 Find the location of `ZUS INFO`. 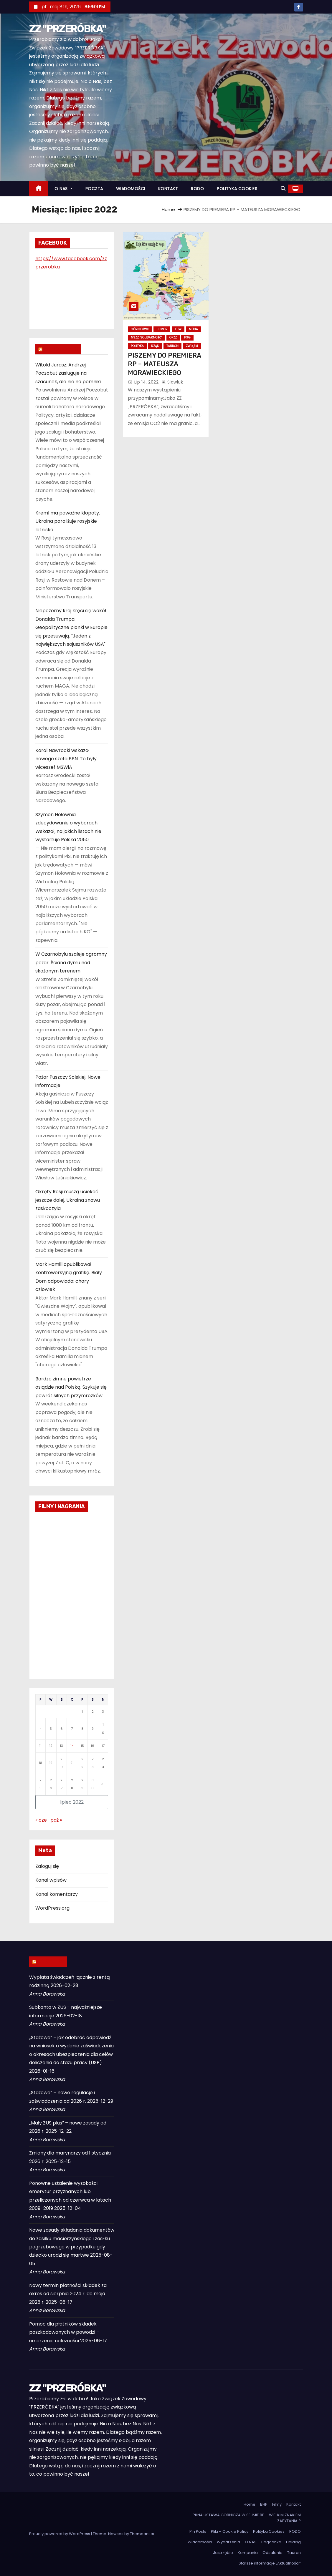

ZUS INFO is located at coordinates (51, 1961).